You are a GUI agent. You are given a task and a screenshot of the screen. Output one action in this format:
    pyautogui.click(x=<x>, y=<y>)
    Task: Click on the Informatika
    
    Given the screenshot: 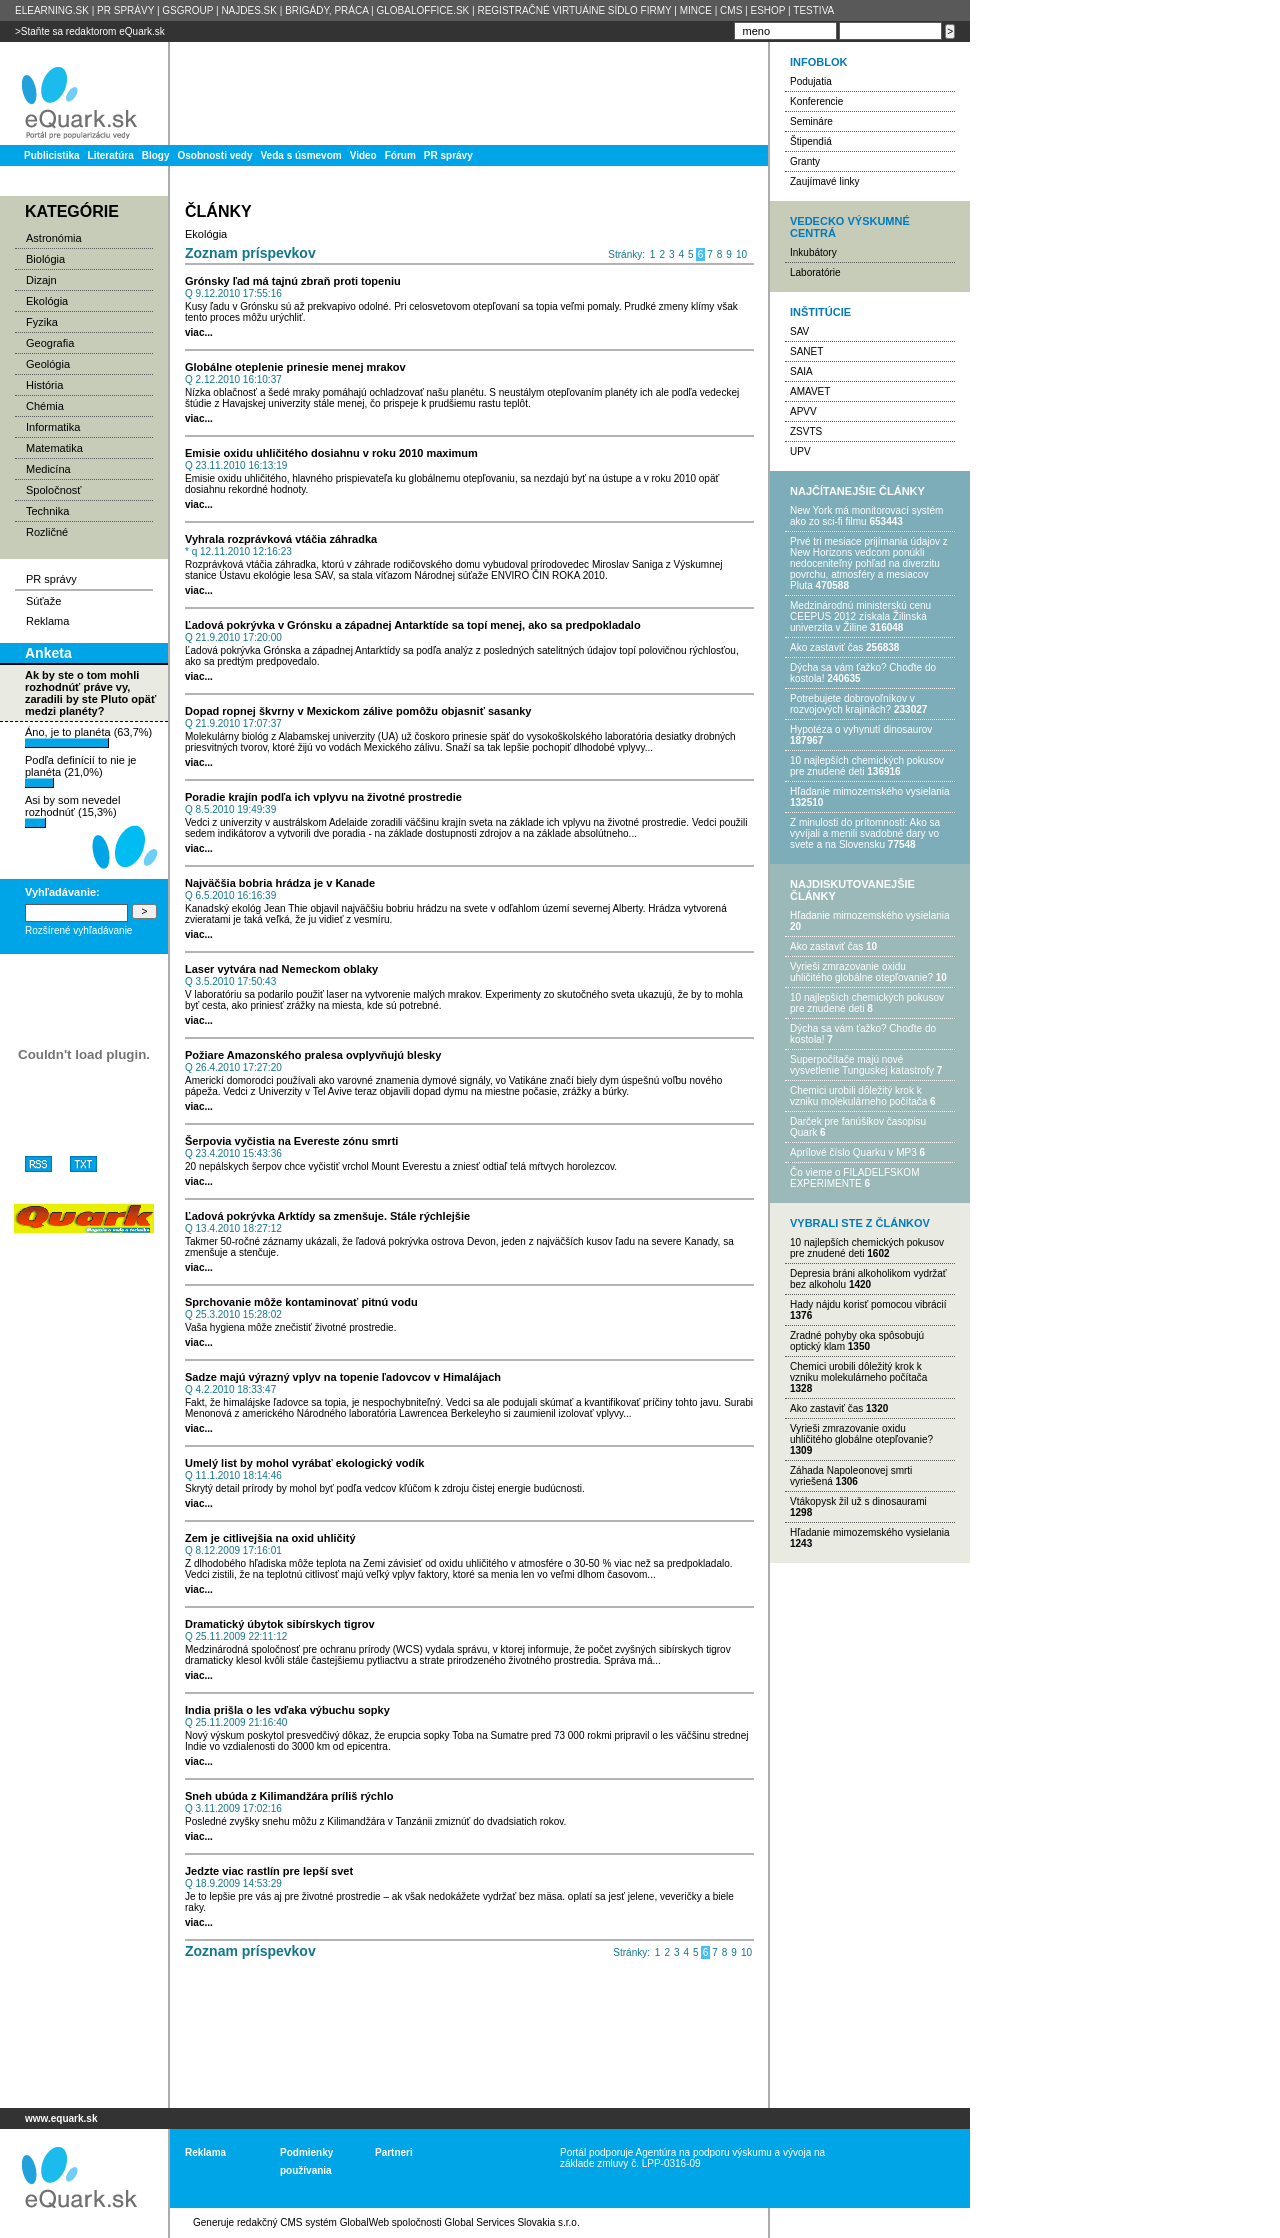 What is the action you would take?
    pyautogui.click(x=53, y=427)
    